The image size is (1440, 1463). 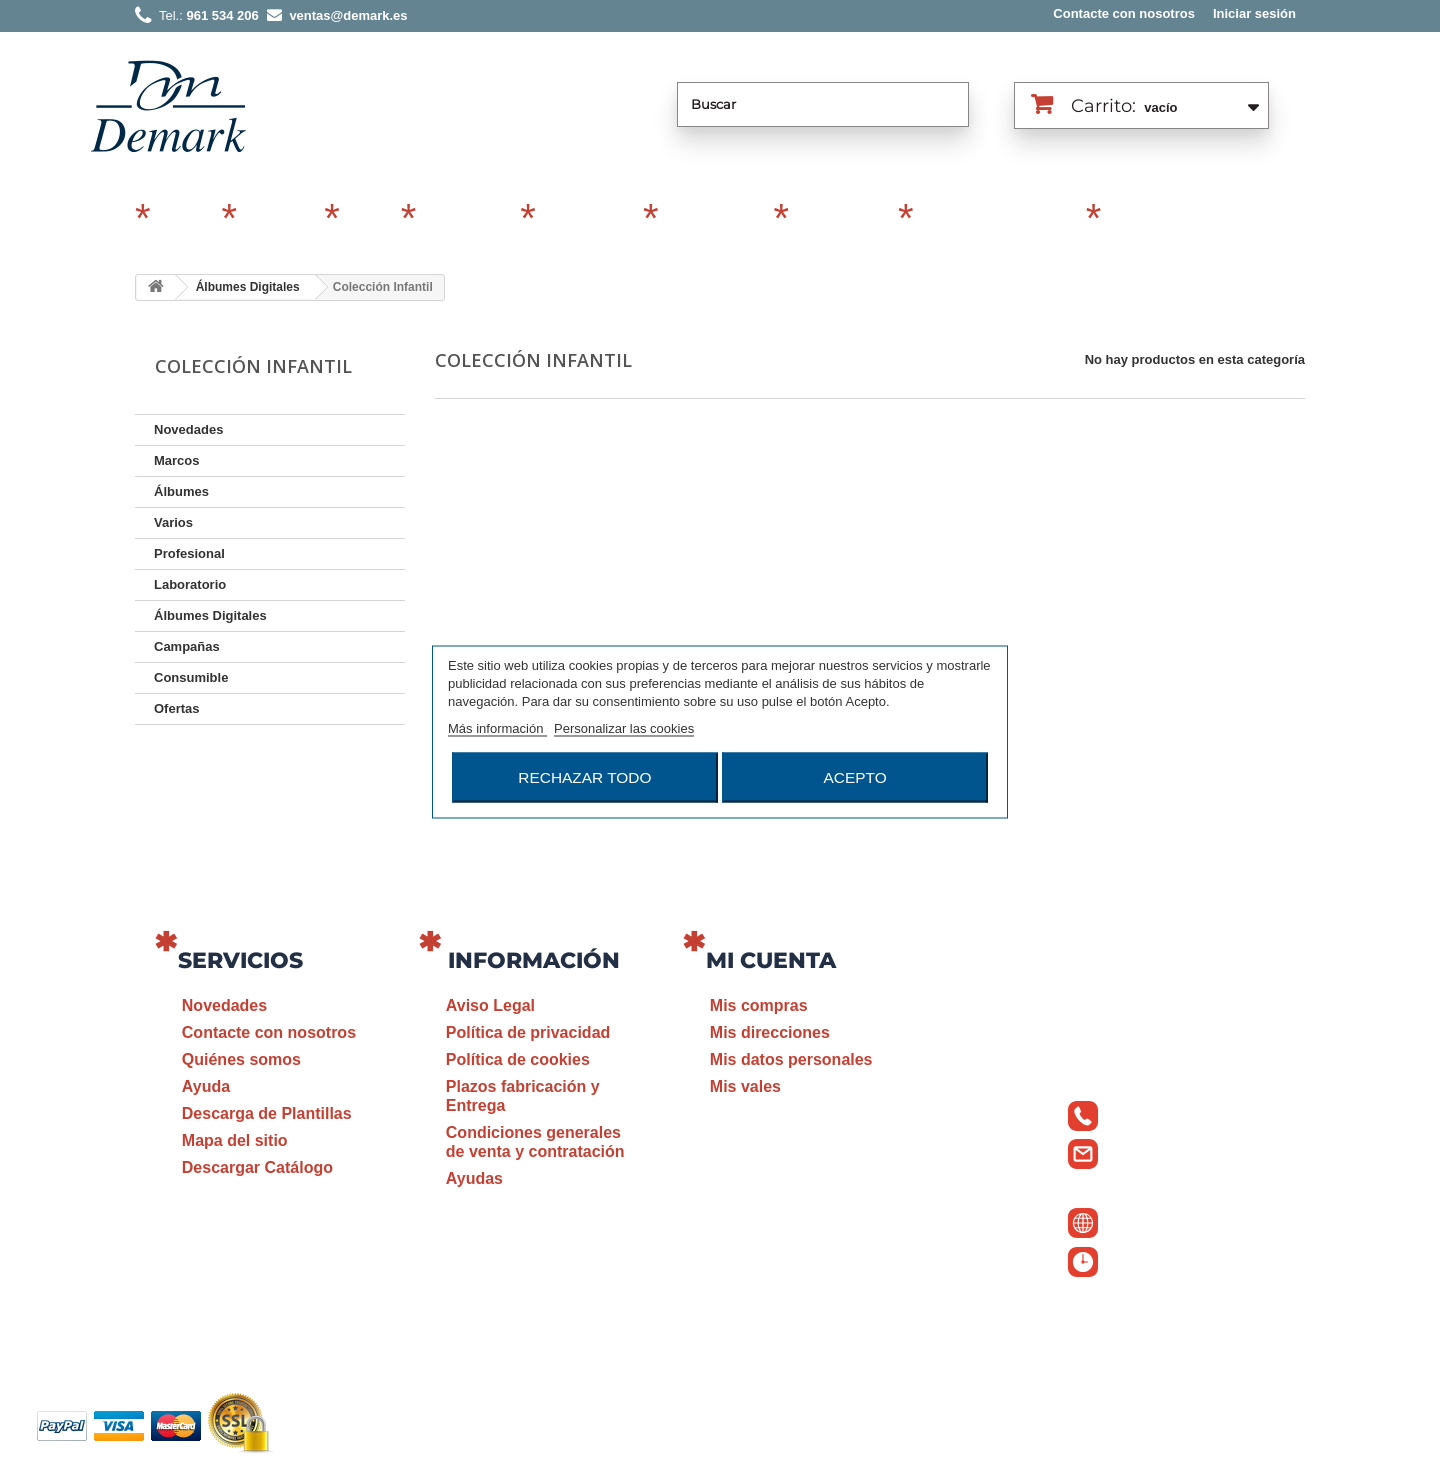 What do you see at coordinates (1254, 13) in the screenshot?
I see `Iniciar sesión` at bounding box center [1254, 13].